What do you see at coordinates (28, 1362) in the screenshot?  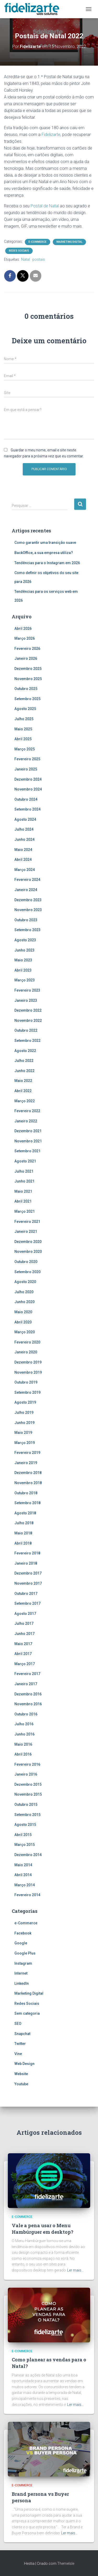 I see `Dezembro 2019` at bounding box center [28, 1362].